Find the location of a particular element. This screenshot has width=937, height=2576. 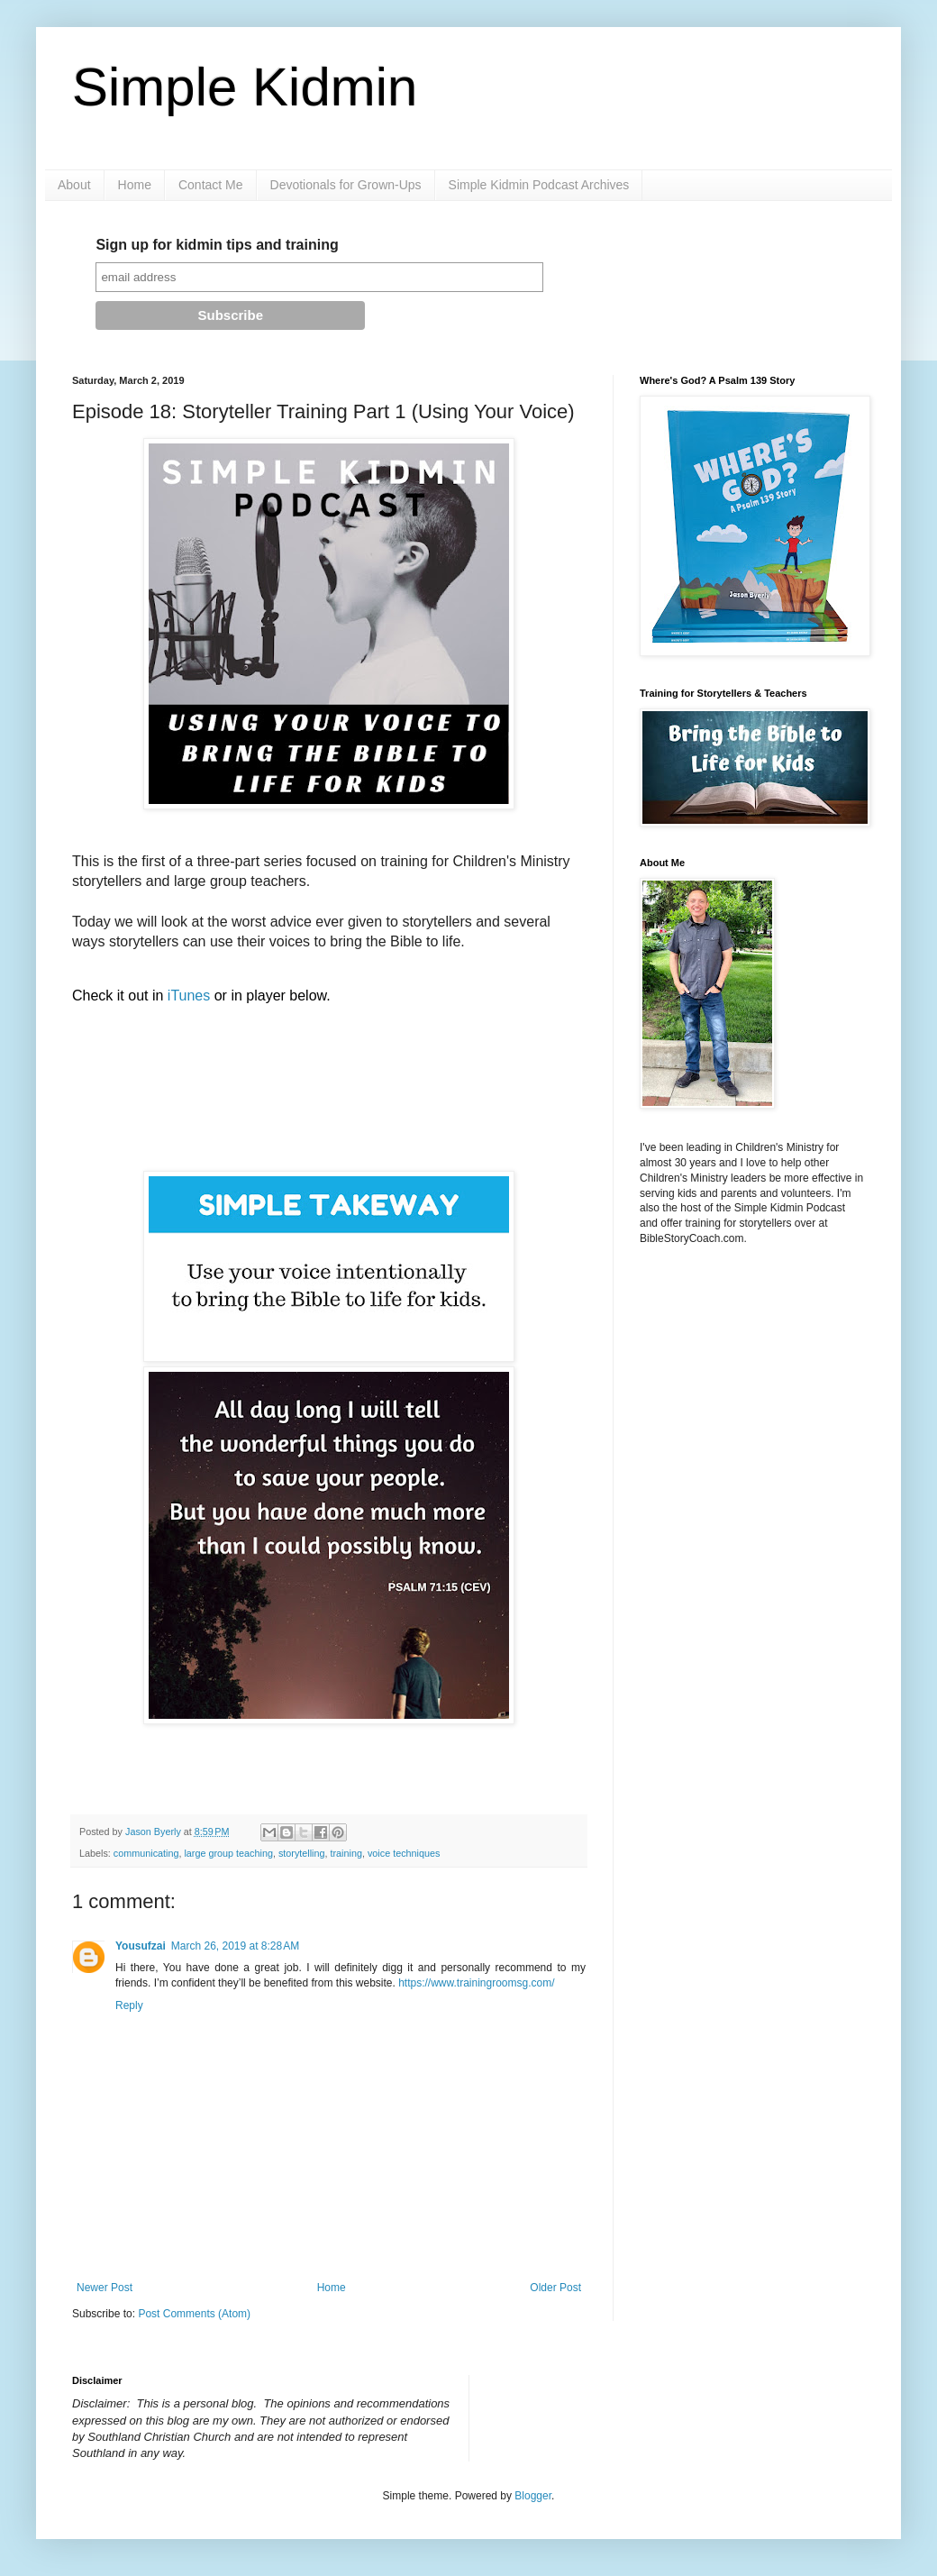

training is located at coordinates (346, 1853).